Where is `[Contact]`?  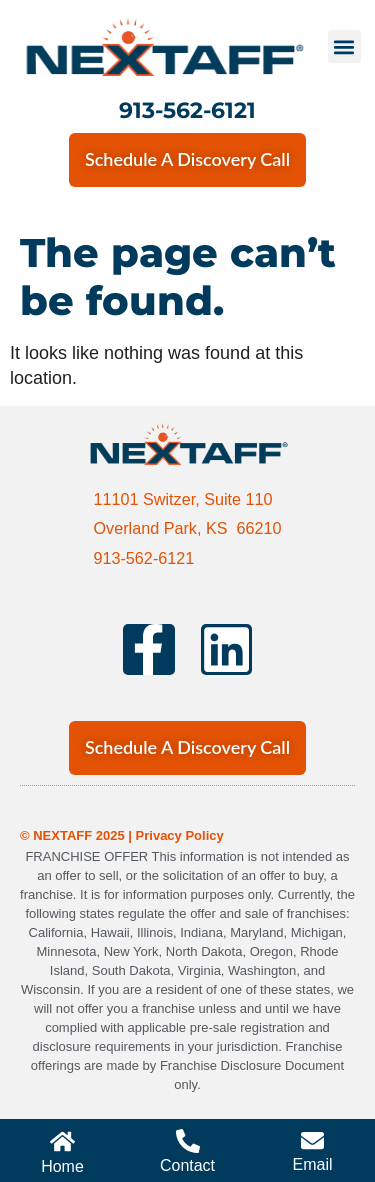
[Contact] is located at coordinates (188, 1141).